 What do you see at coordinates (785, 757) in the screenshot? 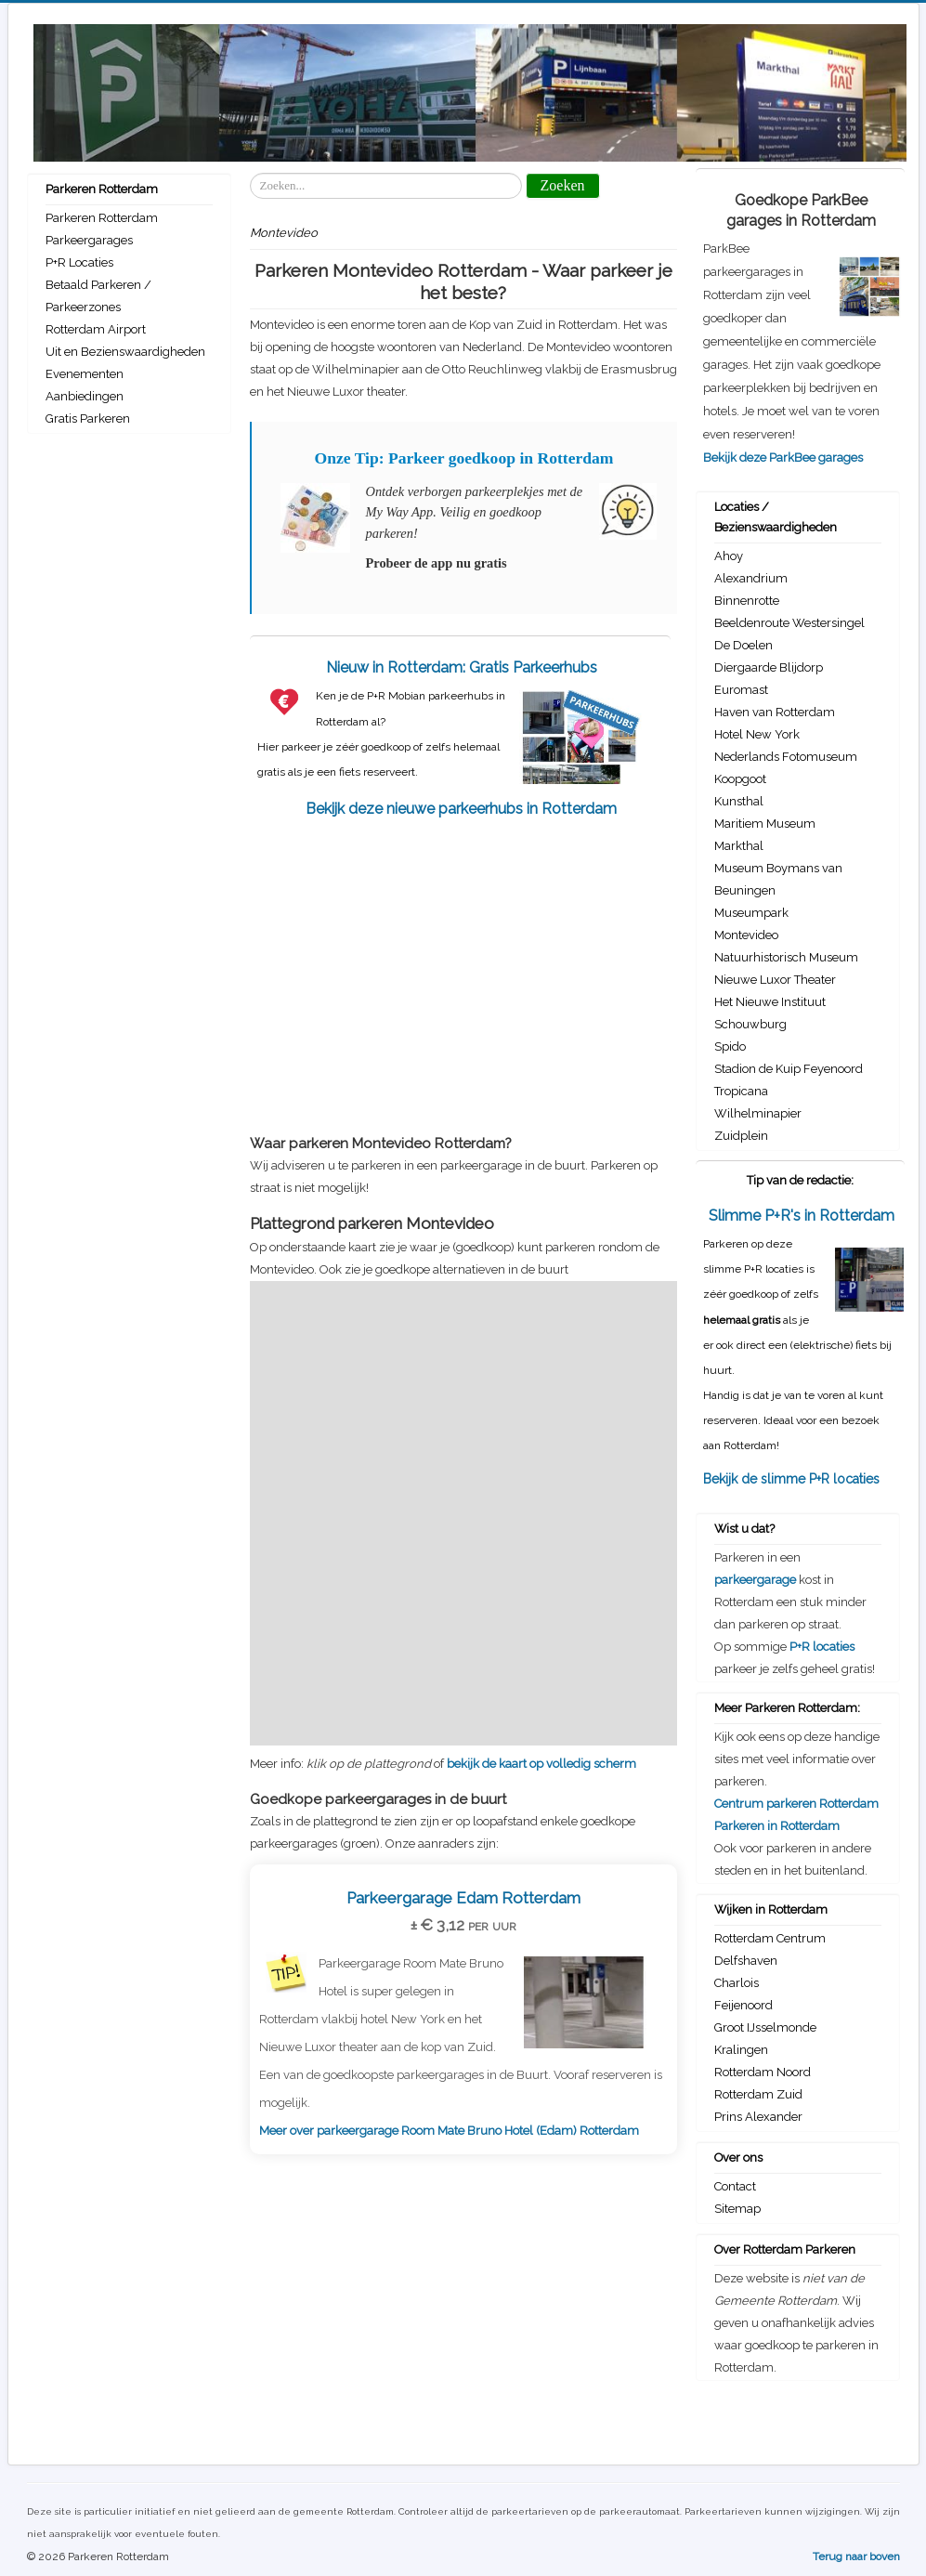
I see `Nederlands Fotomuseum` at bounding box center [785, 757].